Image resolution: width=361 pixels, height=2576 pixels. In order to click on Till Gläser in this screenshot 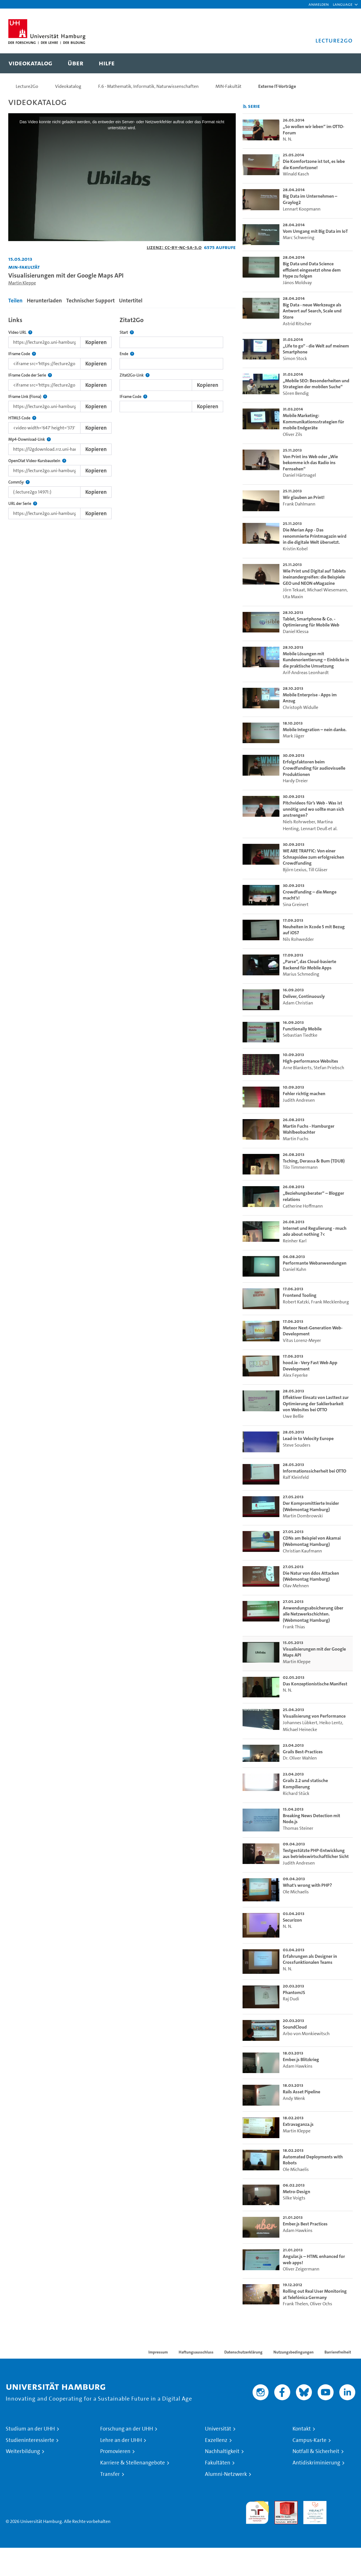, I will do `click(318, 870)`.